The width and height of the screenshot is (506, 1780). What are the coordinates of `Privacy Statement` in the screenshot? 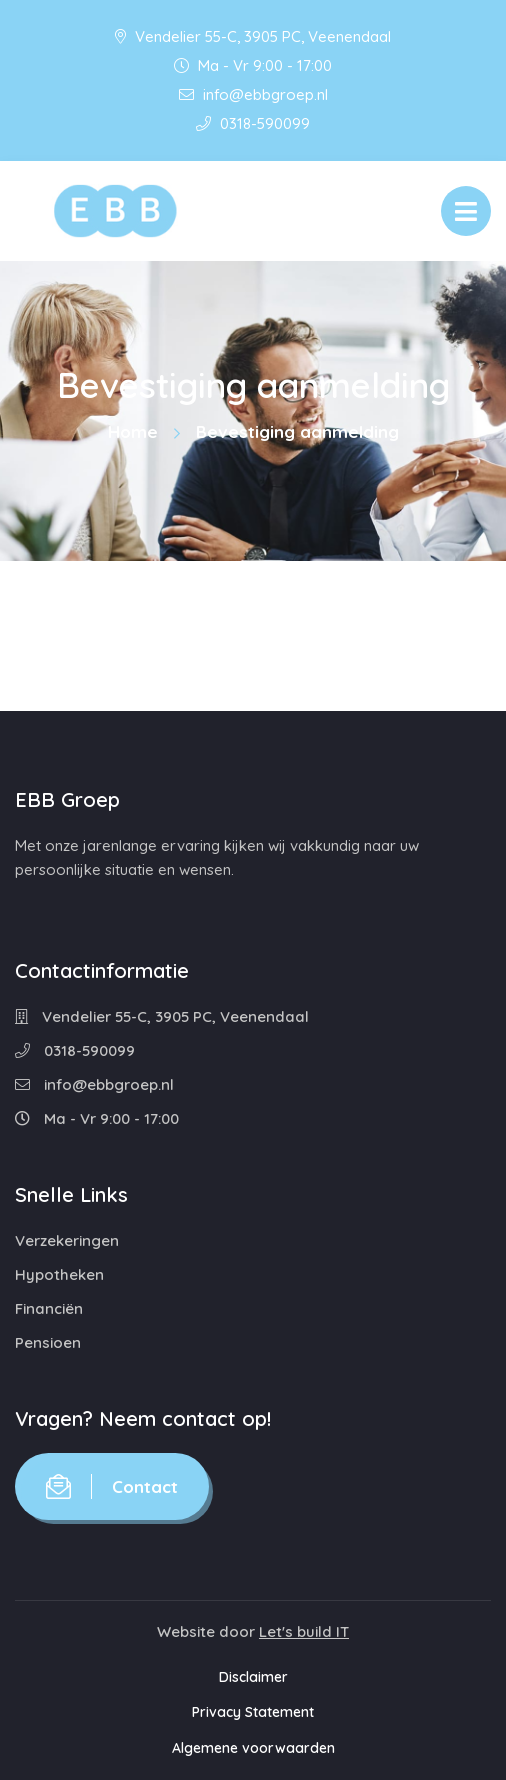 It's located at (253, 1712).